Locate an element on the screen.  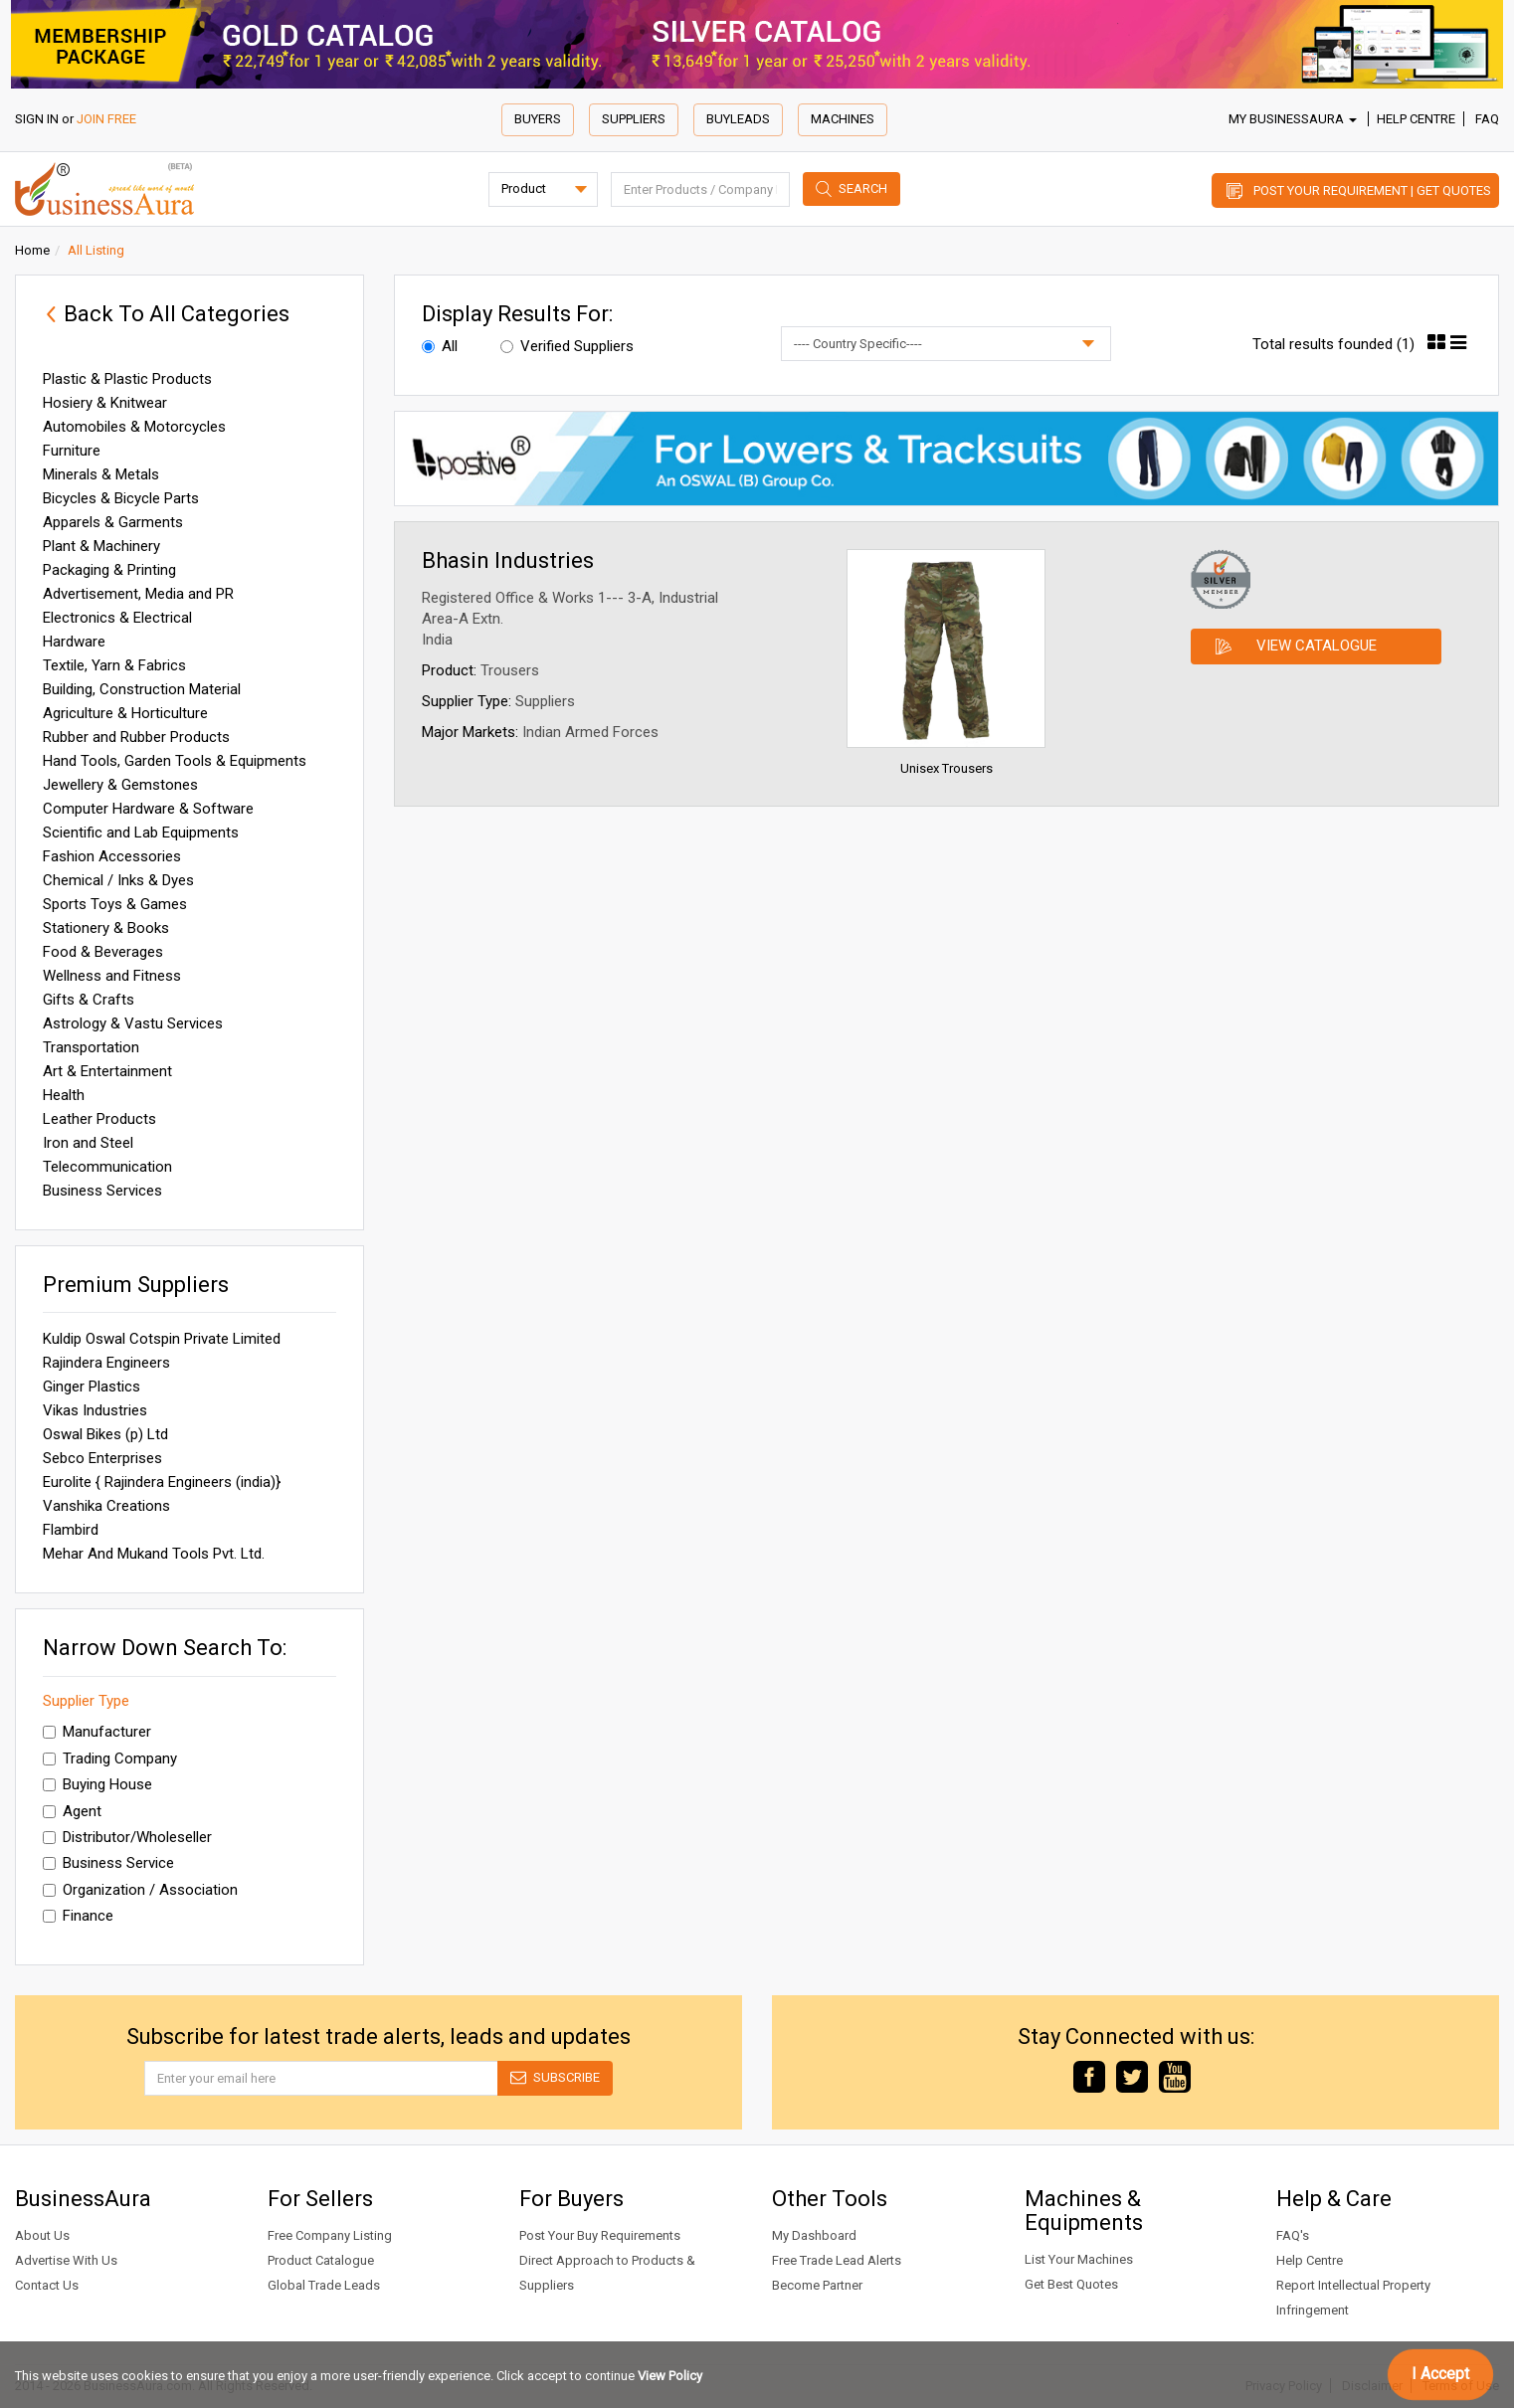
Advertisement, Media and PR is located at coordinates (138, 594).